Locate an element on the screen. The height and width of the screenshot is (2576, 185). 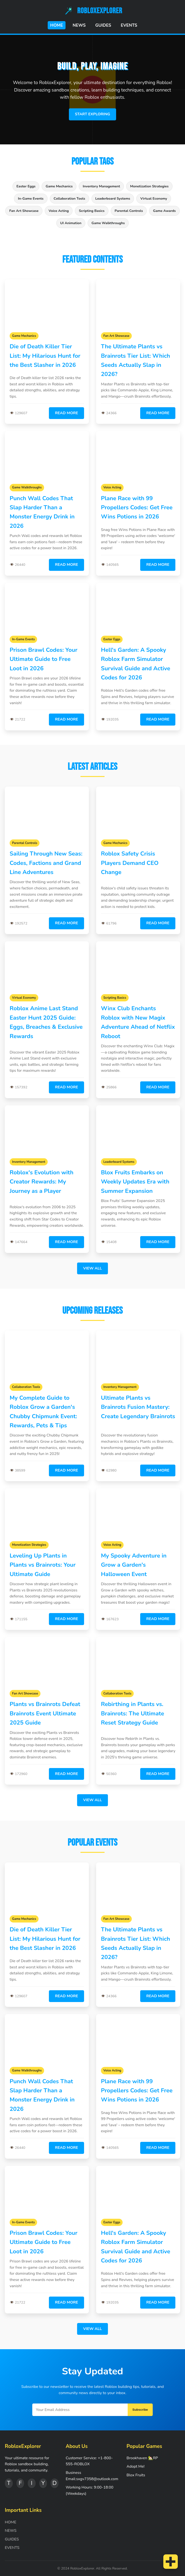
GUIDES is located at coordinates (103, 25).